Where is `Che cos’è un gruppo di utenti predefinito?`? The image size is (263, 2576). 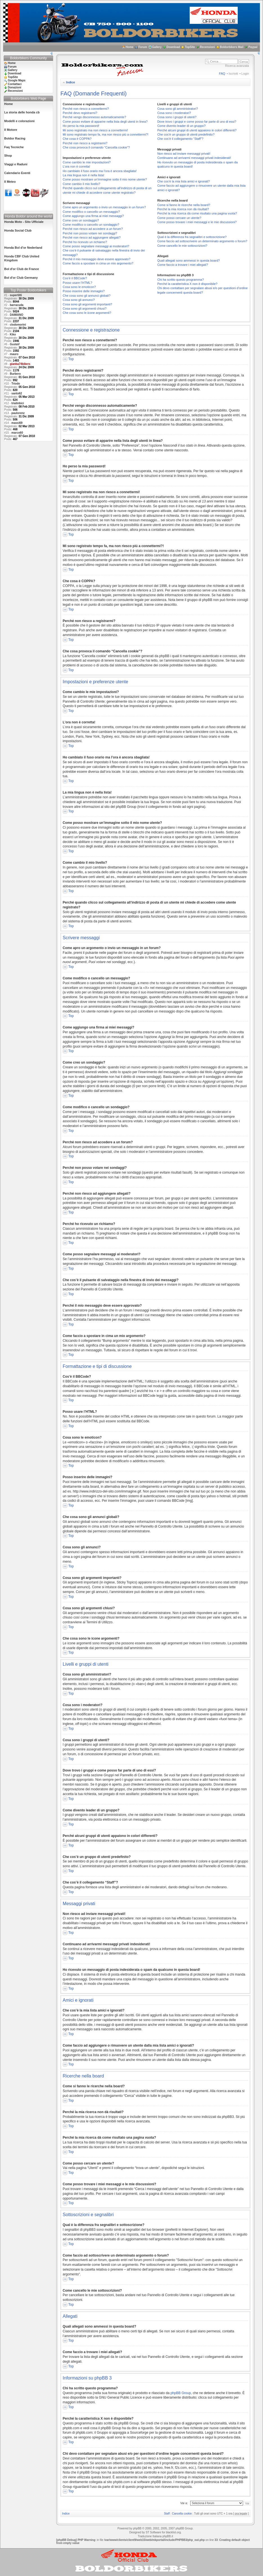
Che cos’è un gruppo di utenti predefinito? is located at coordinates (186, 134).